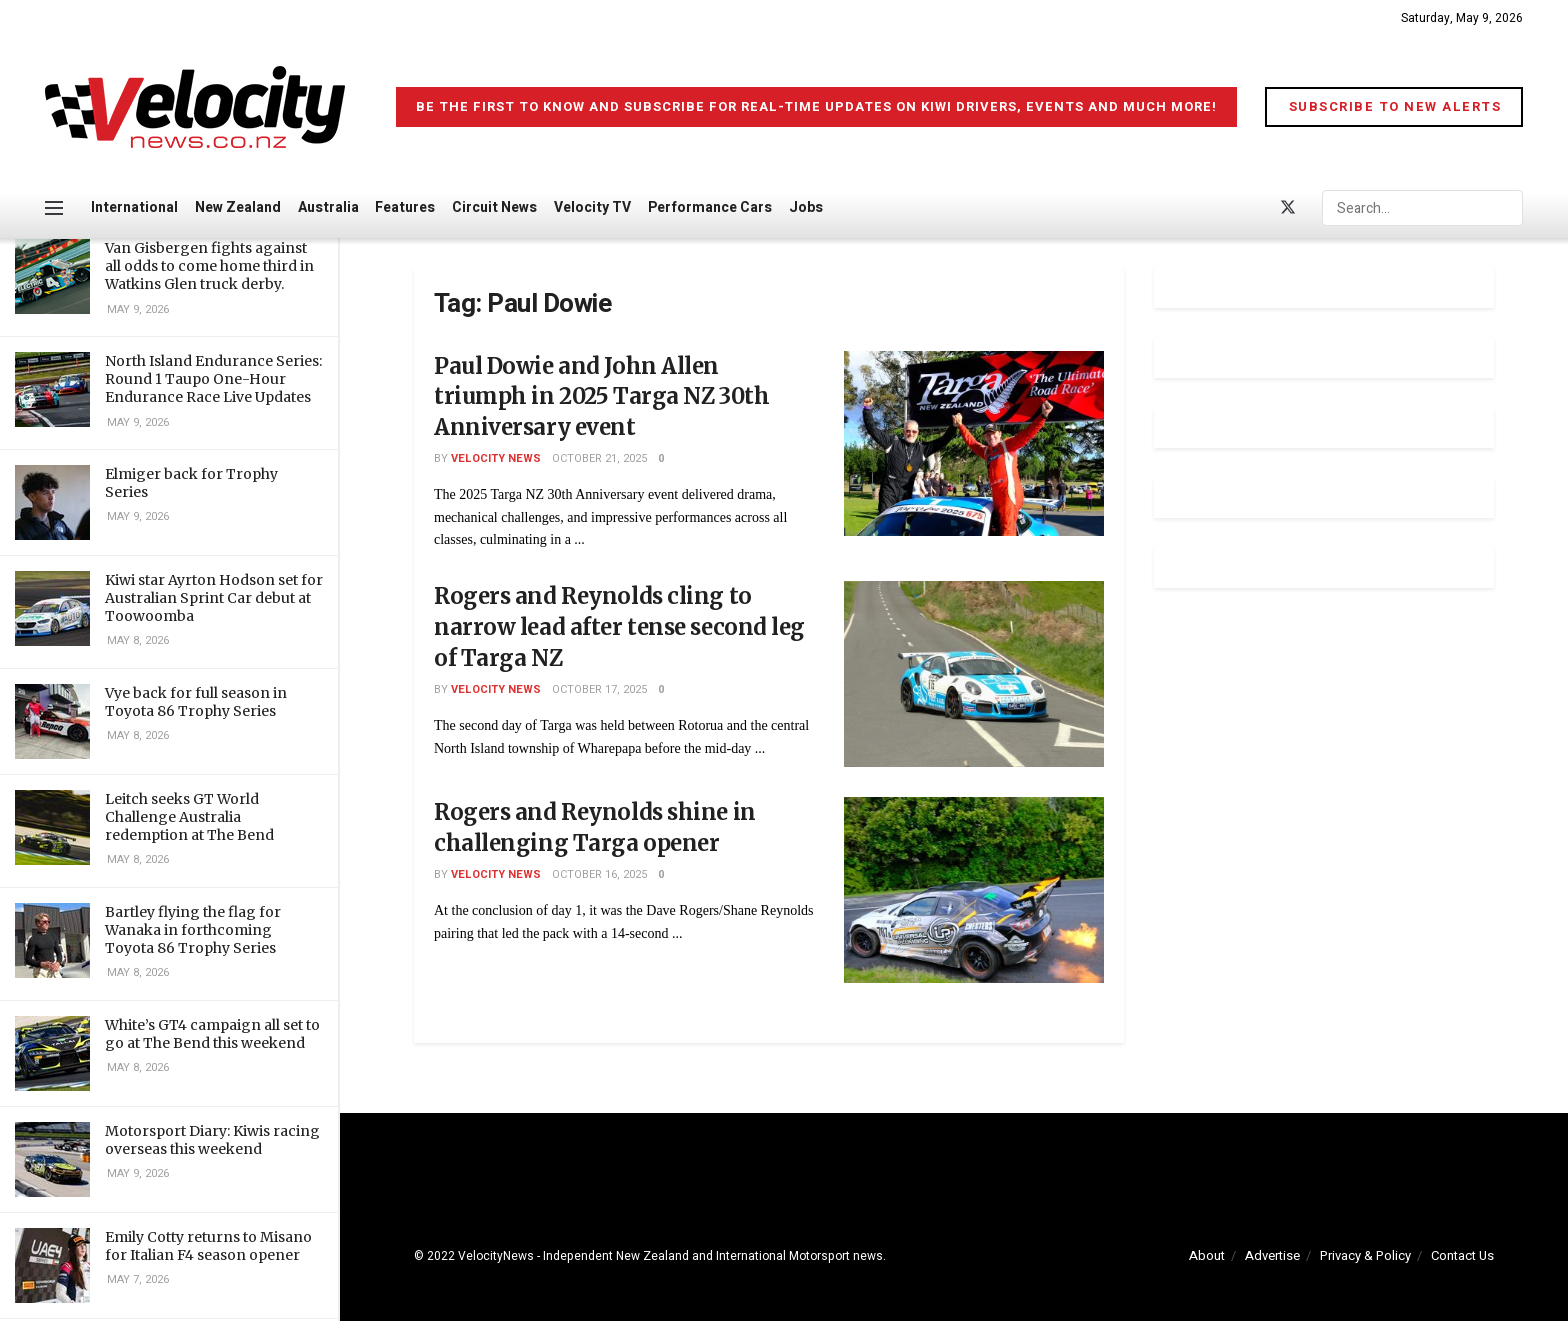 The image size is (1568, 1321). Describe the element at coordinates (214, 598) in the screenshot. I see `Kiwi star Ayrton Hodson set for Australian Sprint Car debut at Toowoomba` at that location.